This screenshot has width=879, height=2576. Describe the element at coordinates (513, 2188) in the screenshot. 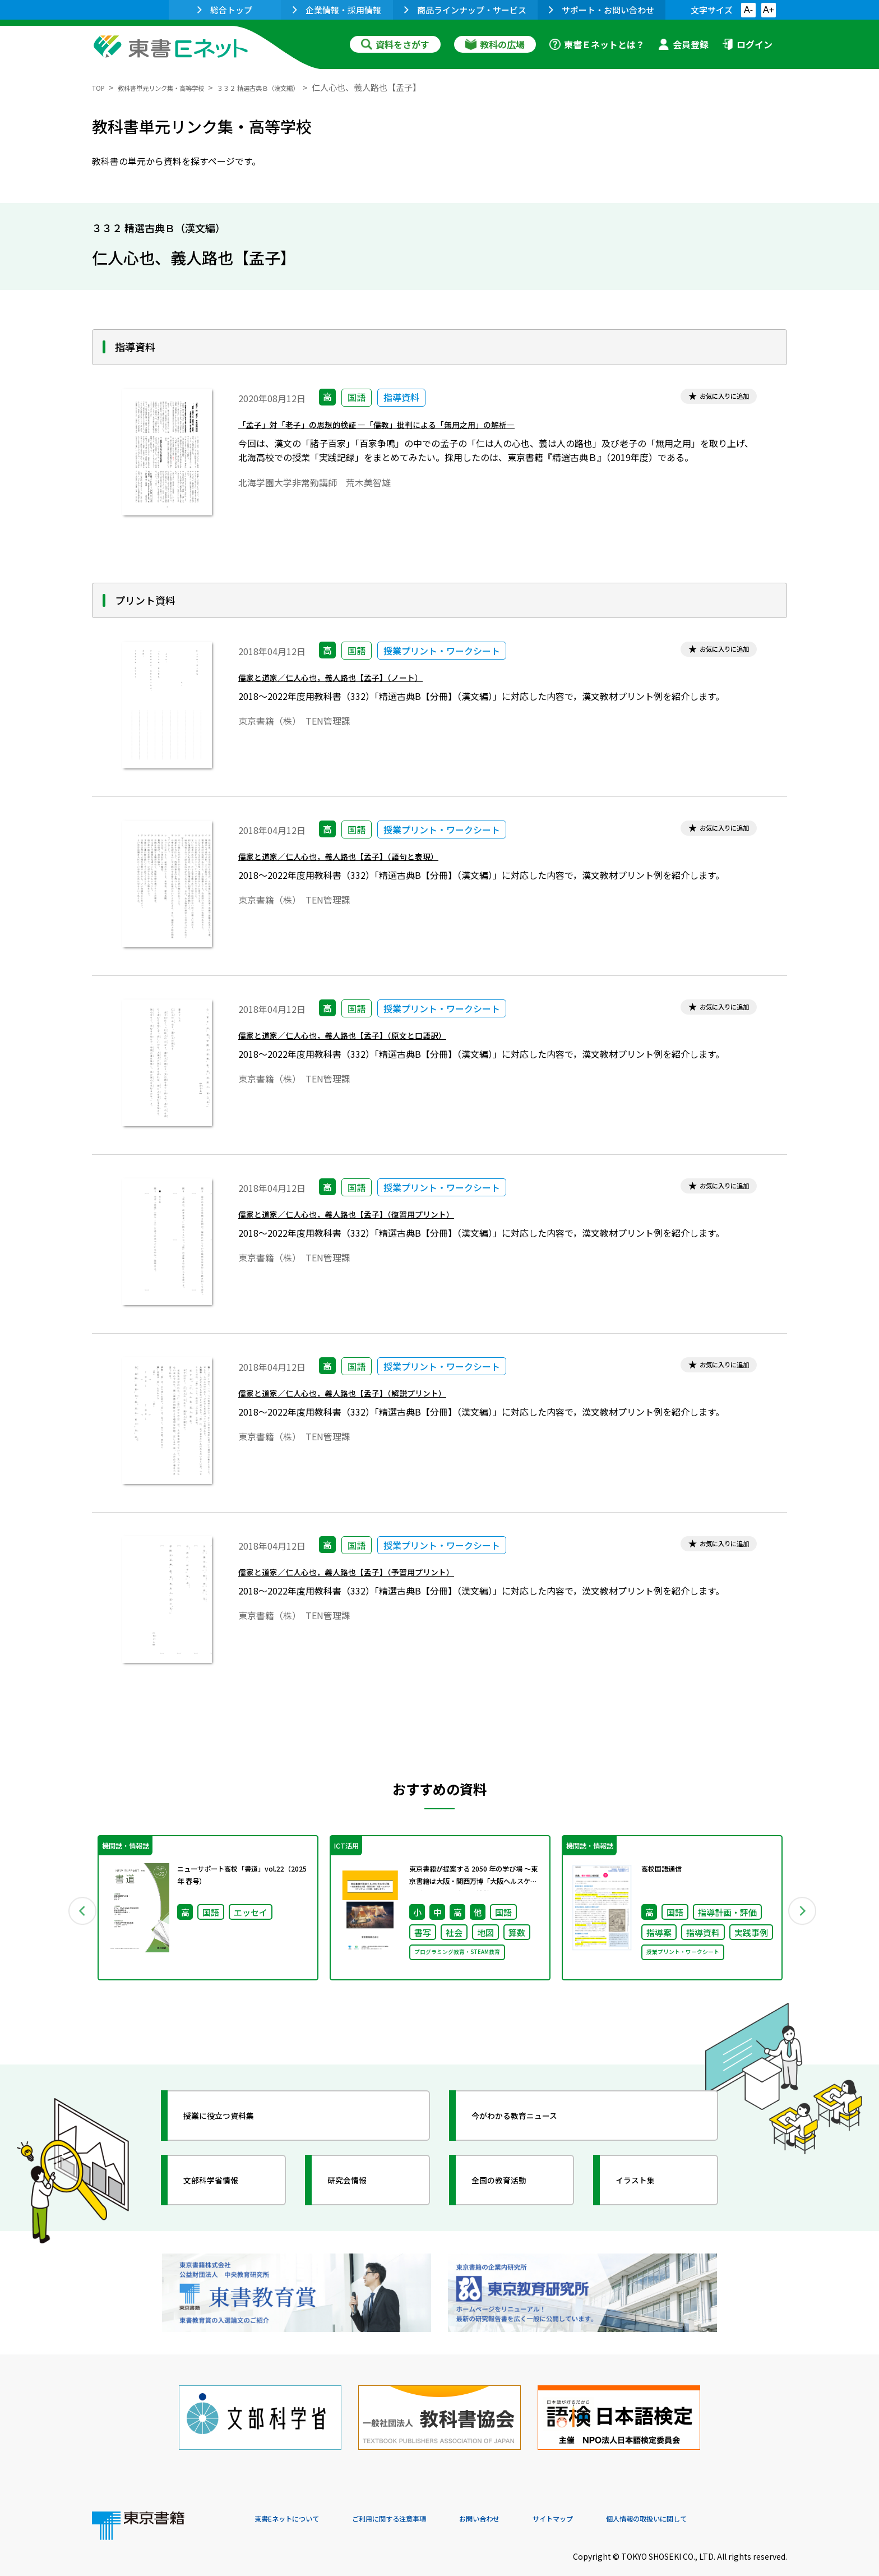

I see `全国の教育活動` at that location.